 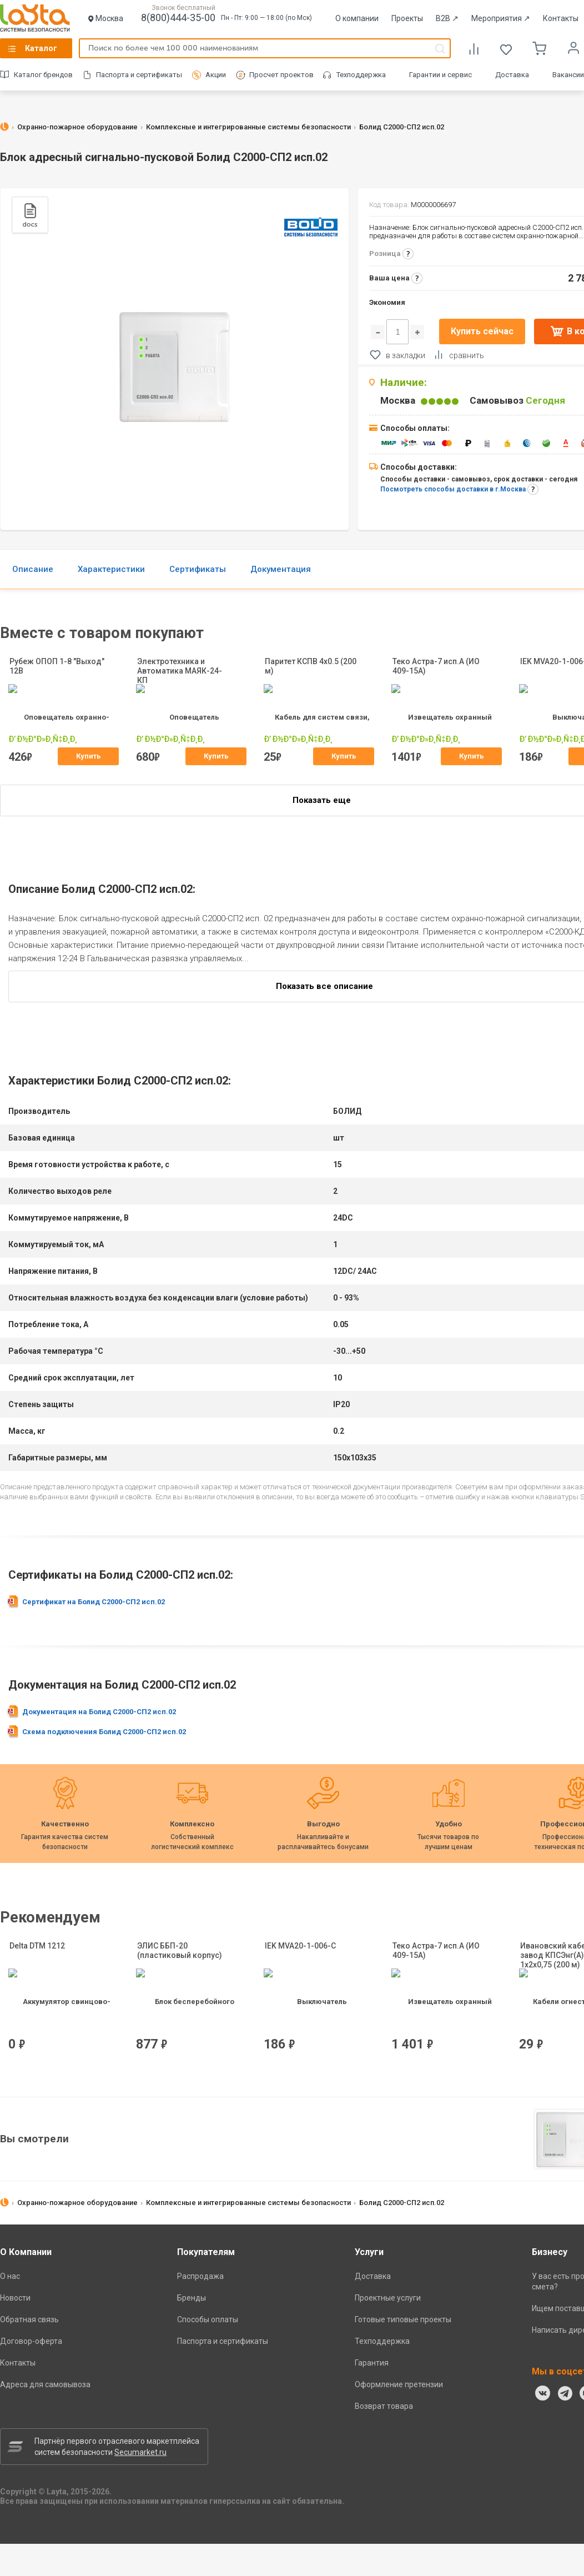 I want to click on Контакты, so click(x=560, y=18).